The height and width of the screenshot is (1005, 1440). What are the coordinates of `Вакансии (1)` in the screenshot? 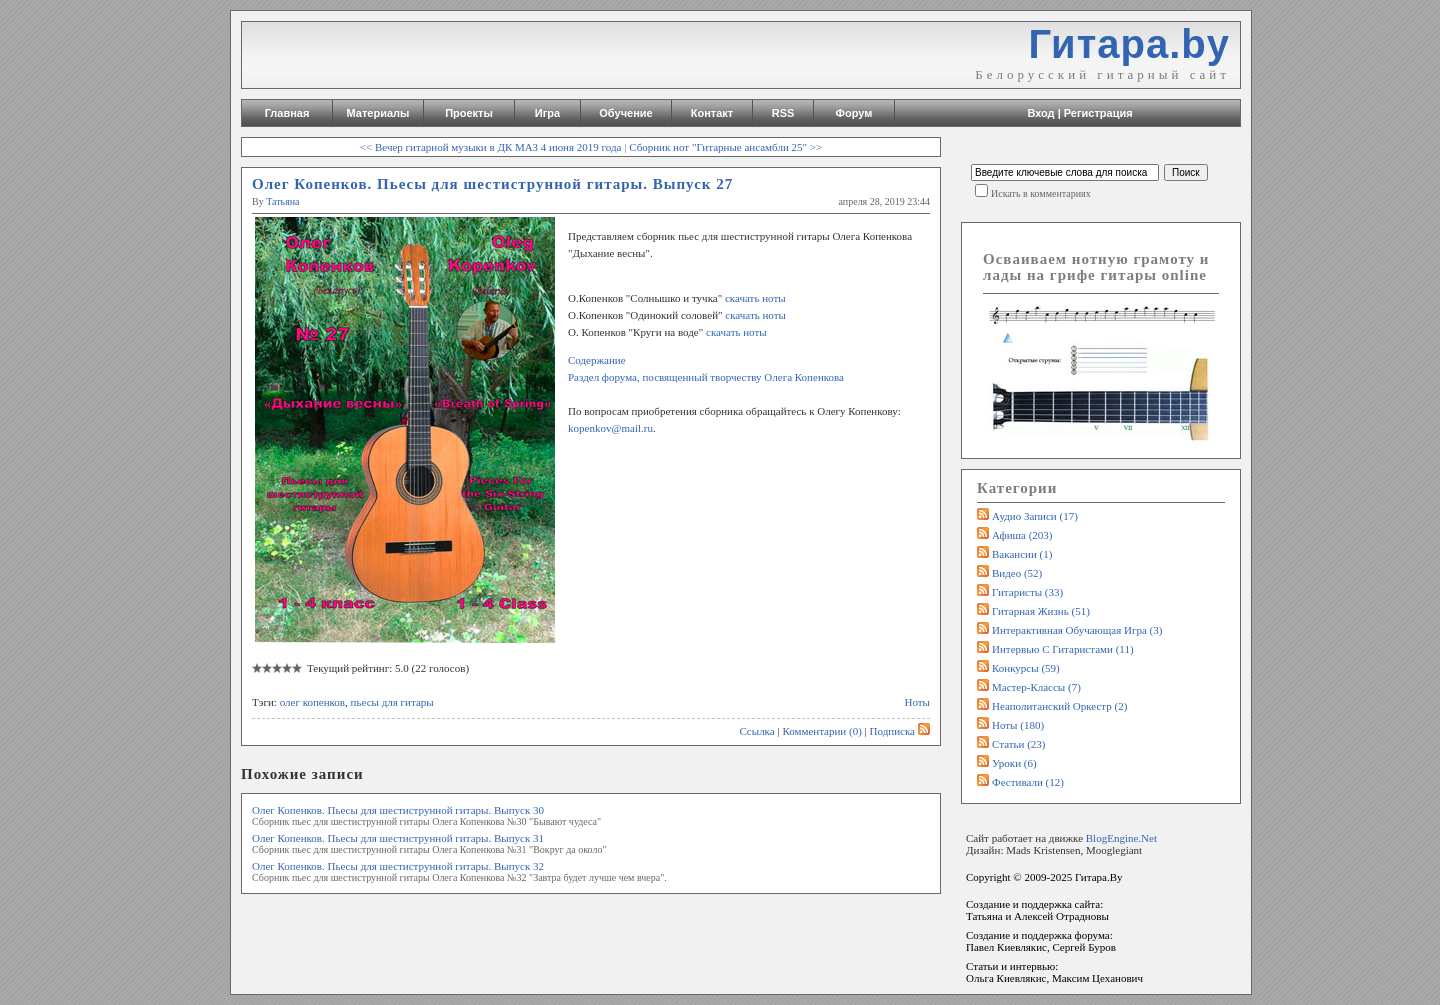 It's located at (1022, 554).